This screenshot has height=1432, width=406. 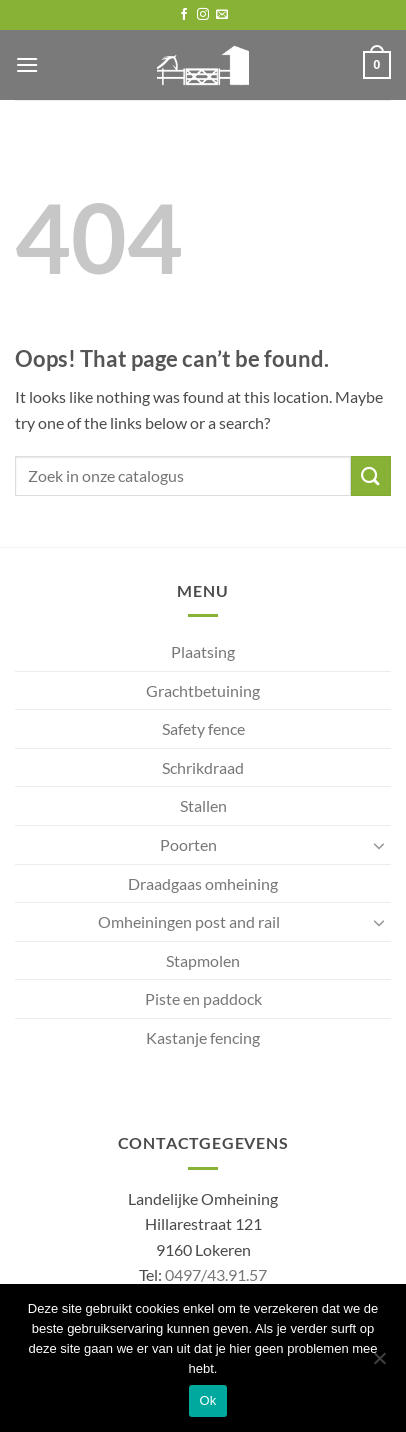 I want to click on Ok, so click(x=207, y=1400).